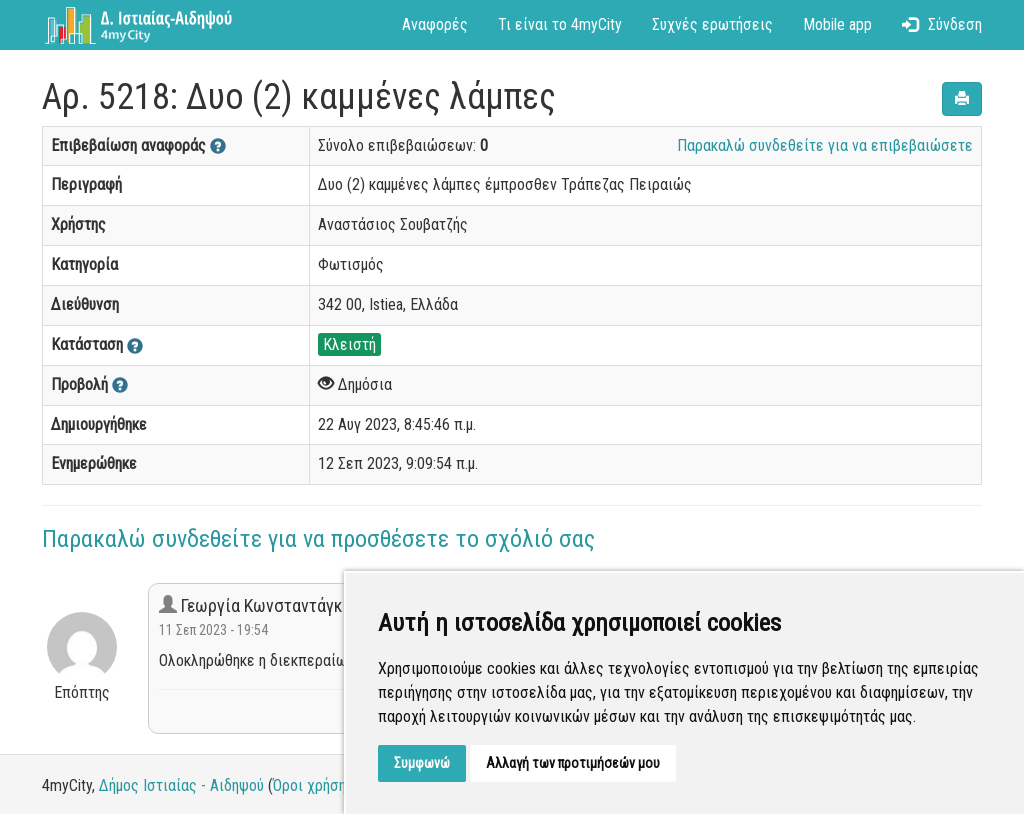 This screenshot has width=1024, height=814. Describe the element at coordinates (435, 24) in the screenshot. I see `Αναφορές` at that location.